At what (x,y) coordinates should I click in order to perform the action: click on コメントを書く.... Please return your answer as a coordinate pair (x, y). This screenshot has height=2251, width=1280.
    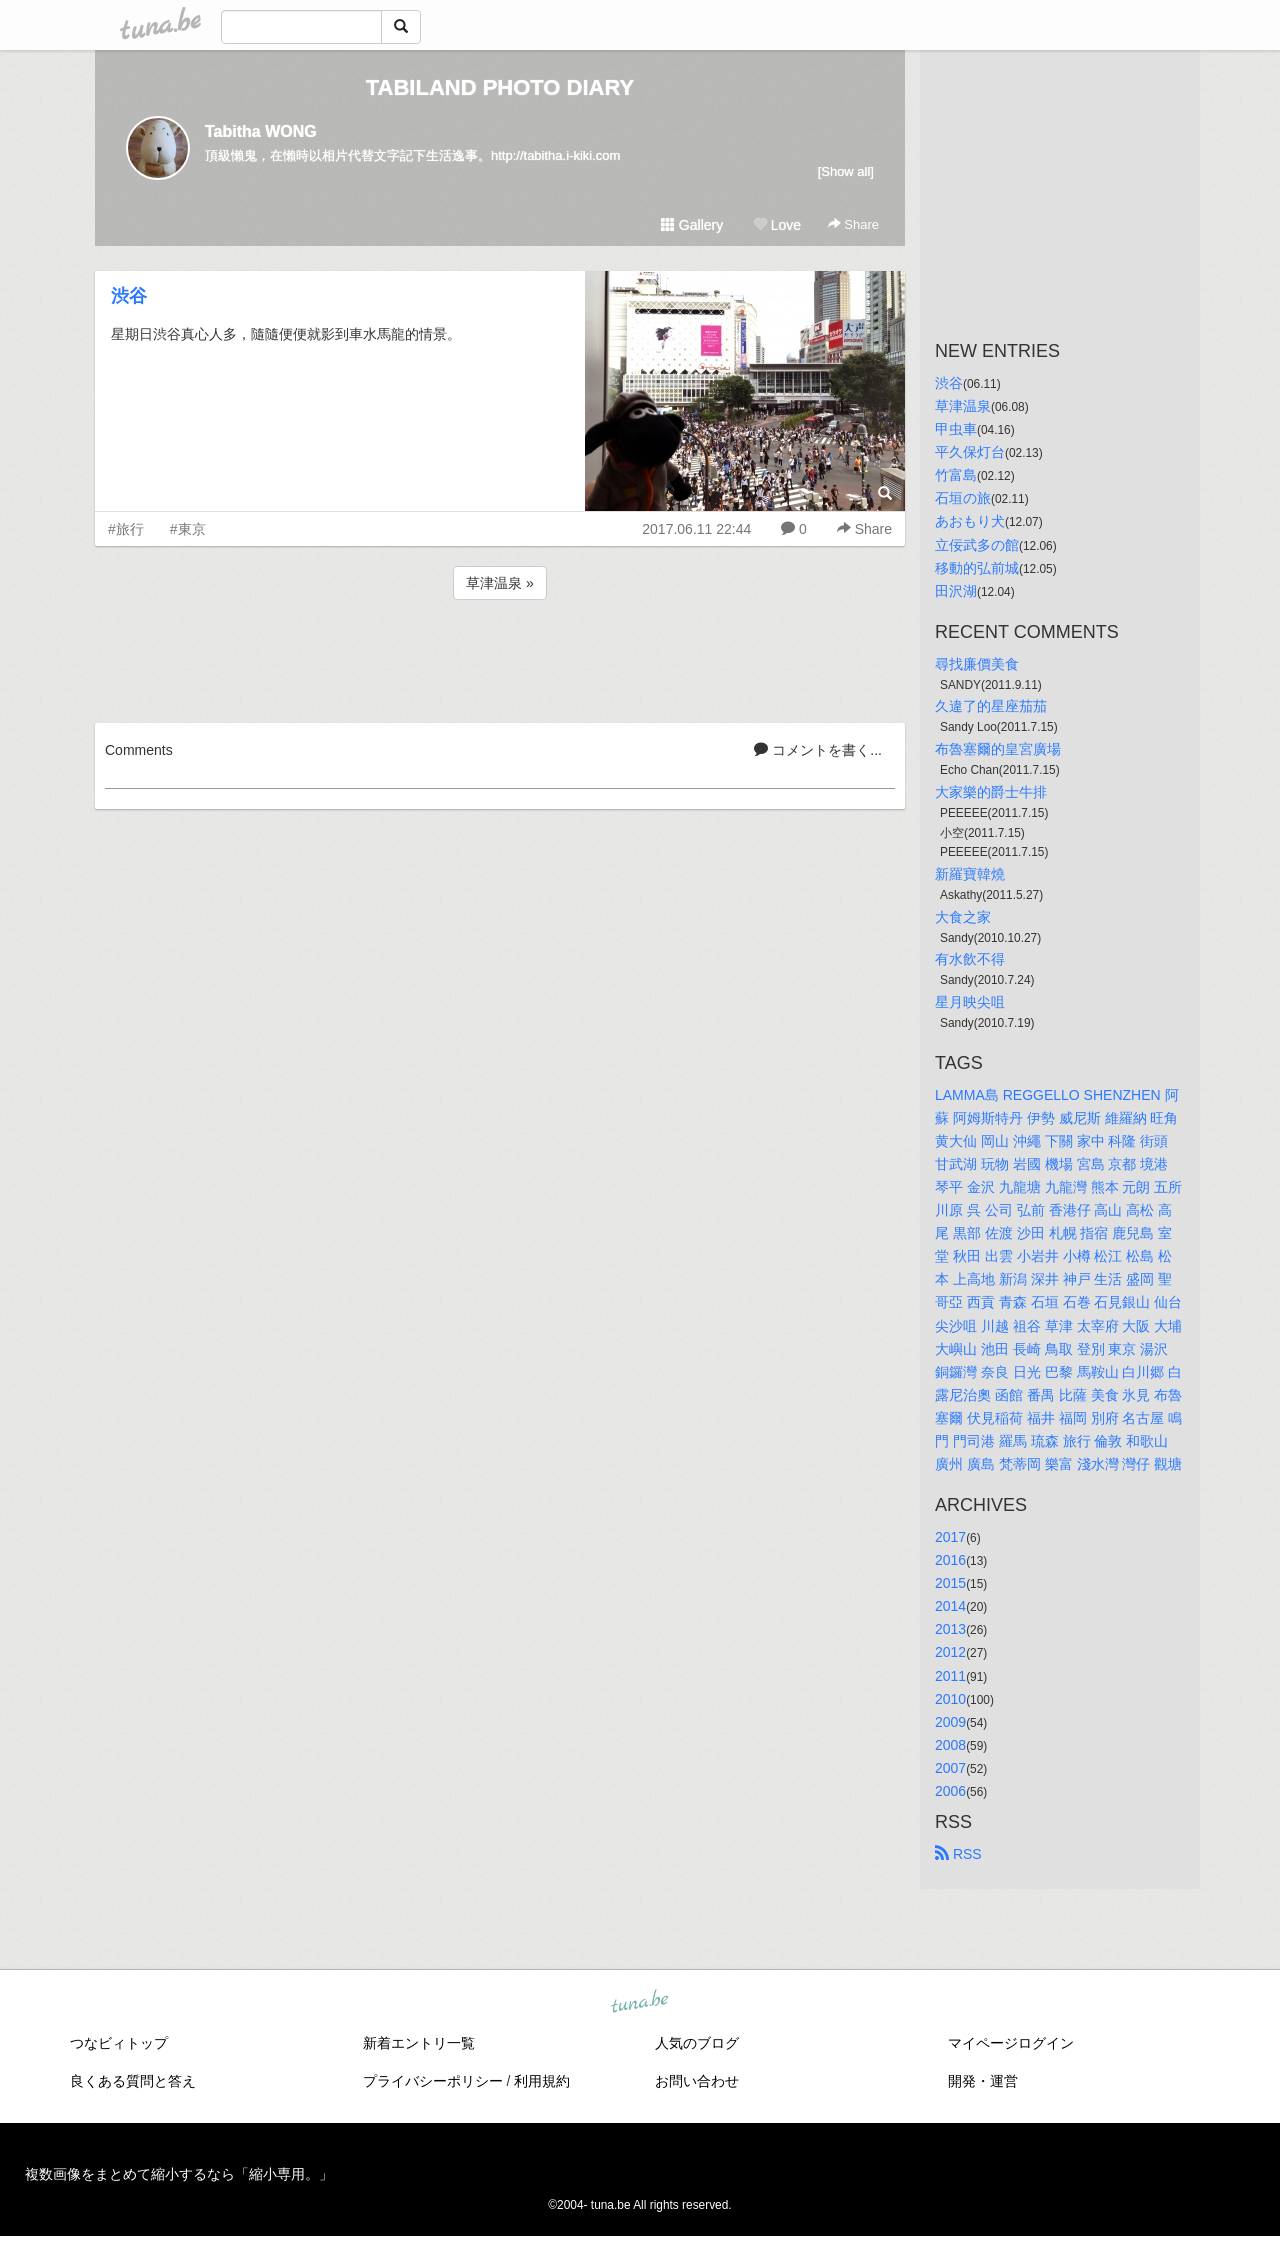
    Looking at the image, I should click on (818, 750).